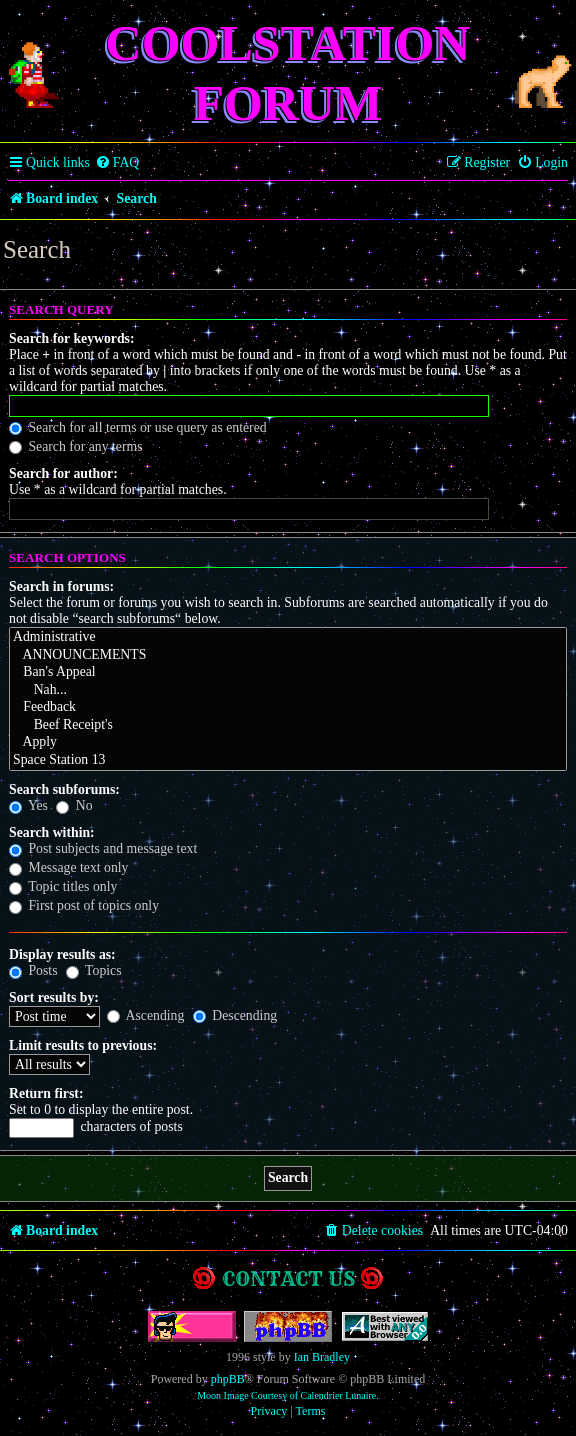  What do you see at coordinates (83, 1045) in the screenshot?
I see `Limit results to previous:` at bounding box center [83, 1045].